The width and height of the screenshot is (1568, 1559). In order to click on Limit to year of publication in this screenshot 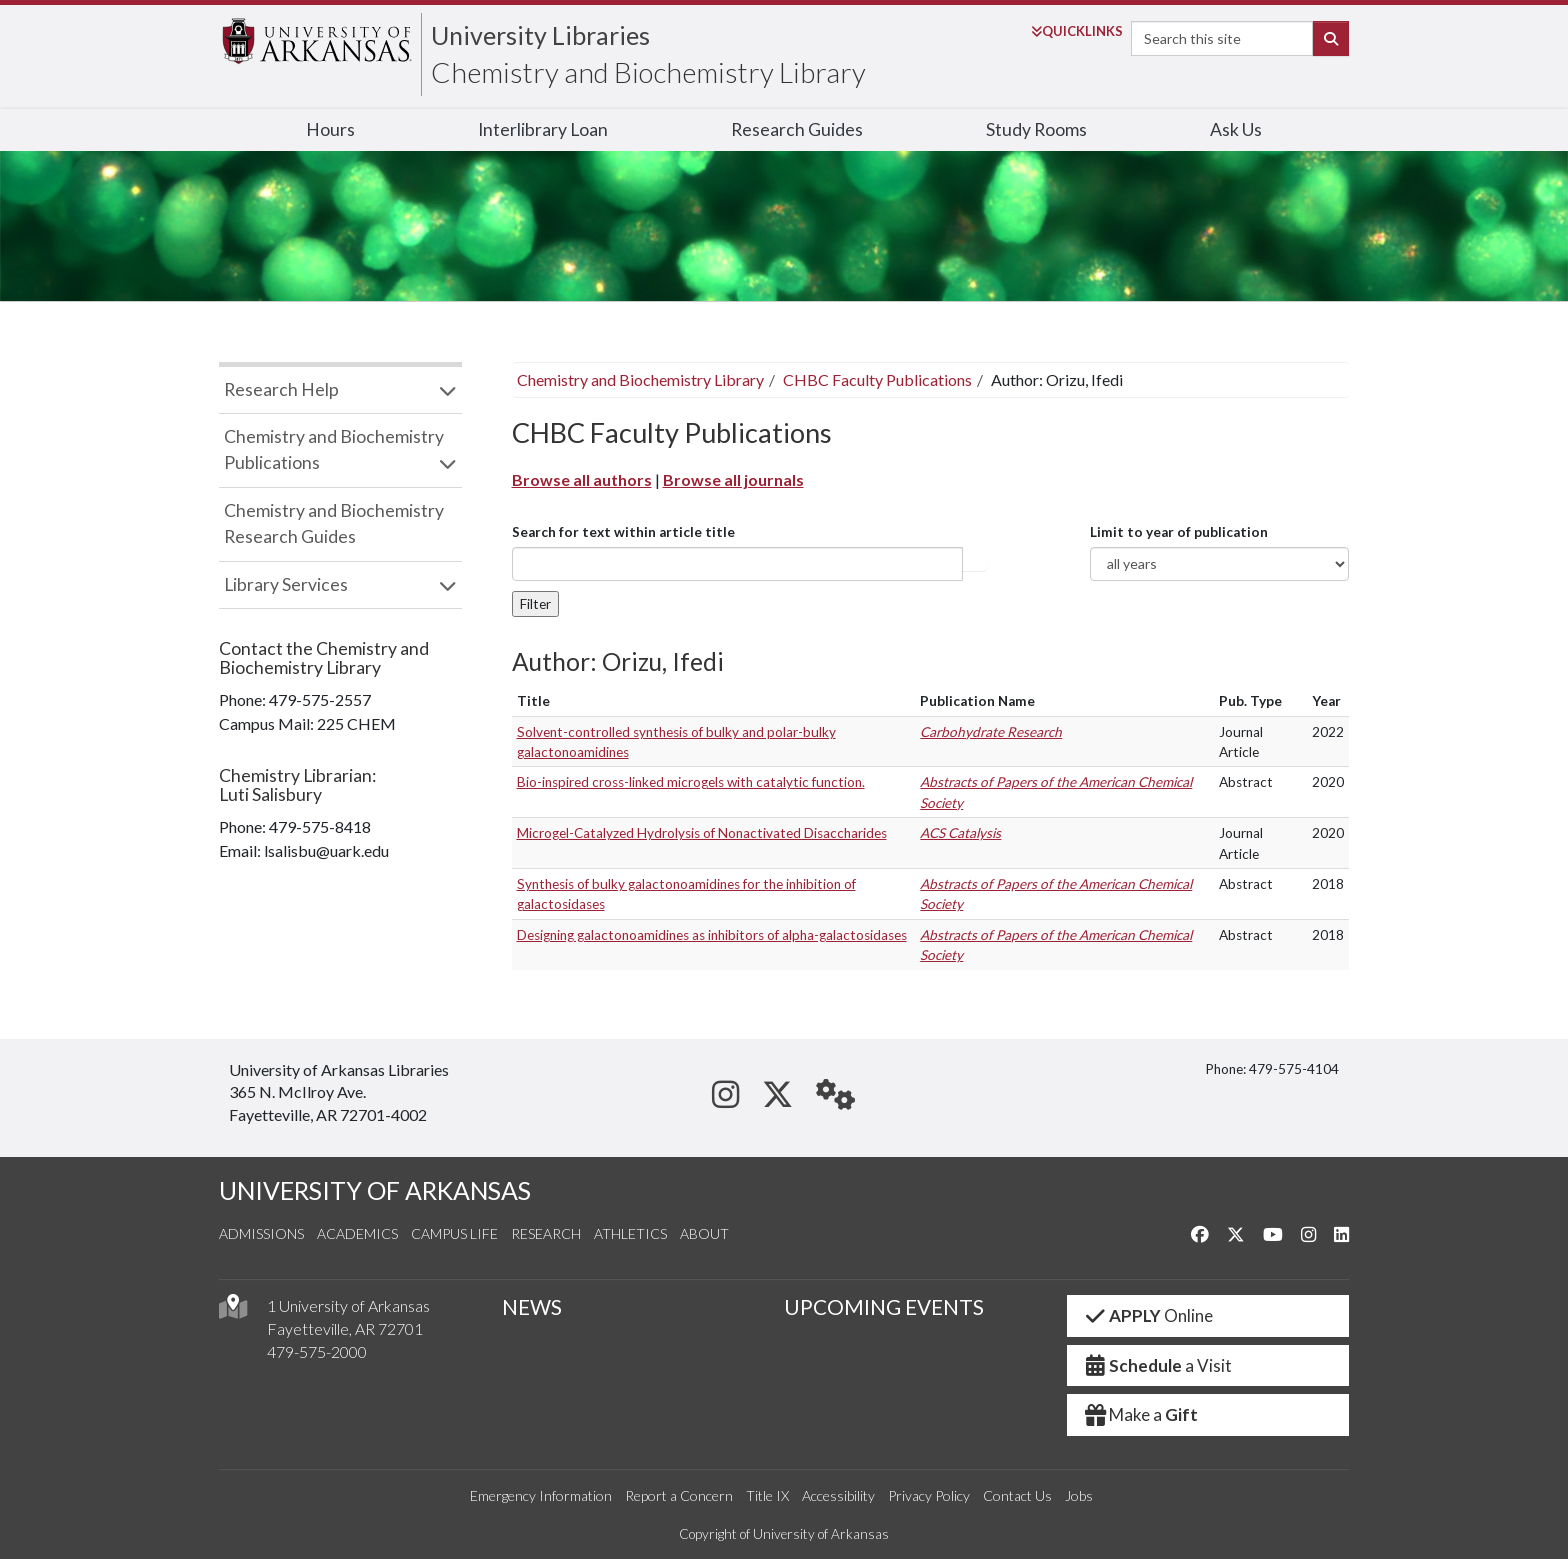, I will do `click(1179, 532)`.